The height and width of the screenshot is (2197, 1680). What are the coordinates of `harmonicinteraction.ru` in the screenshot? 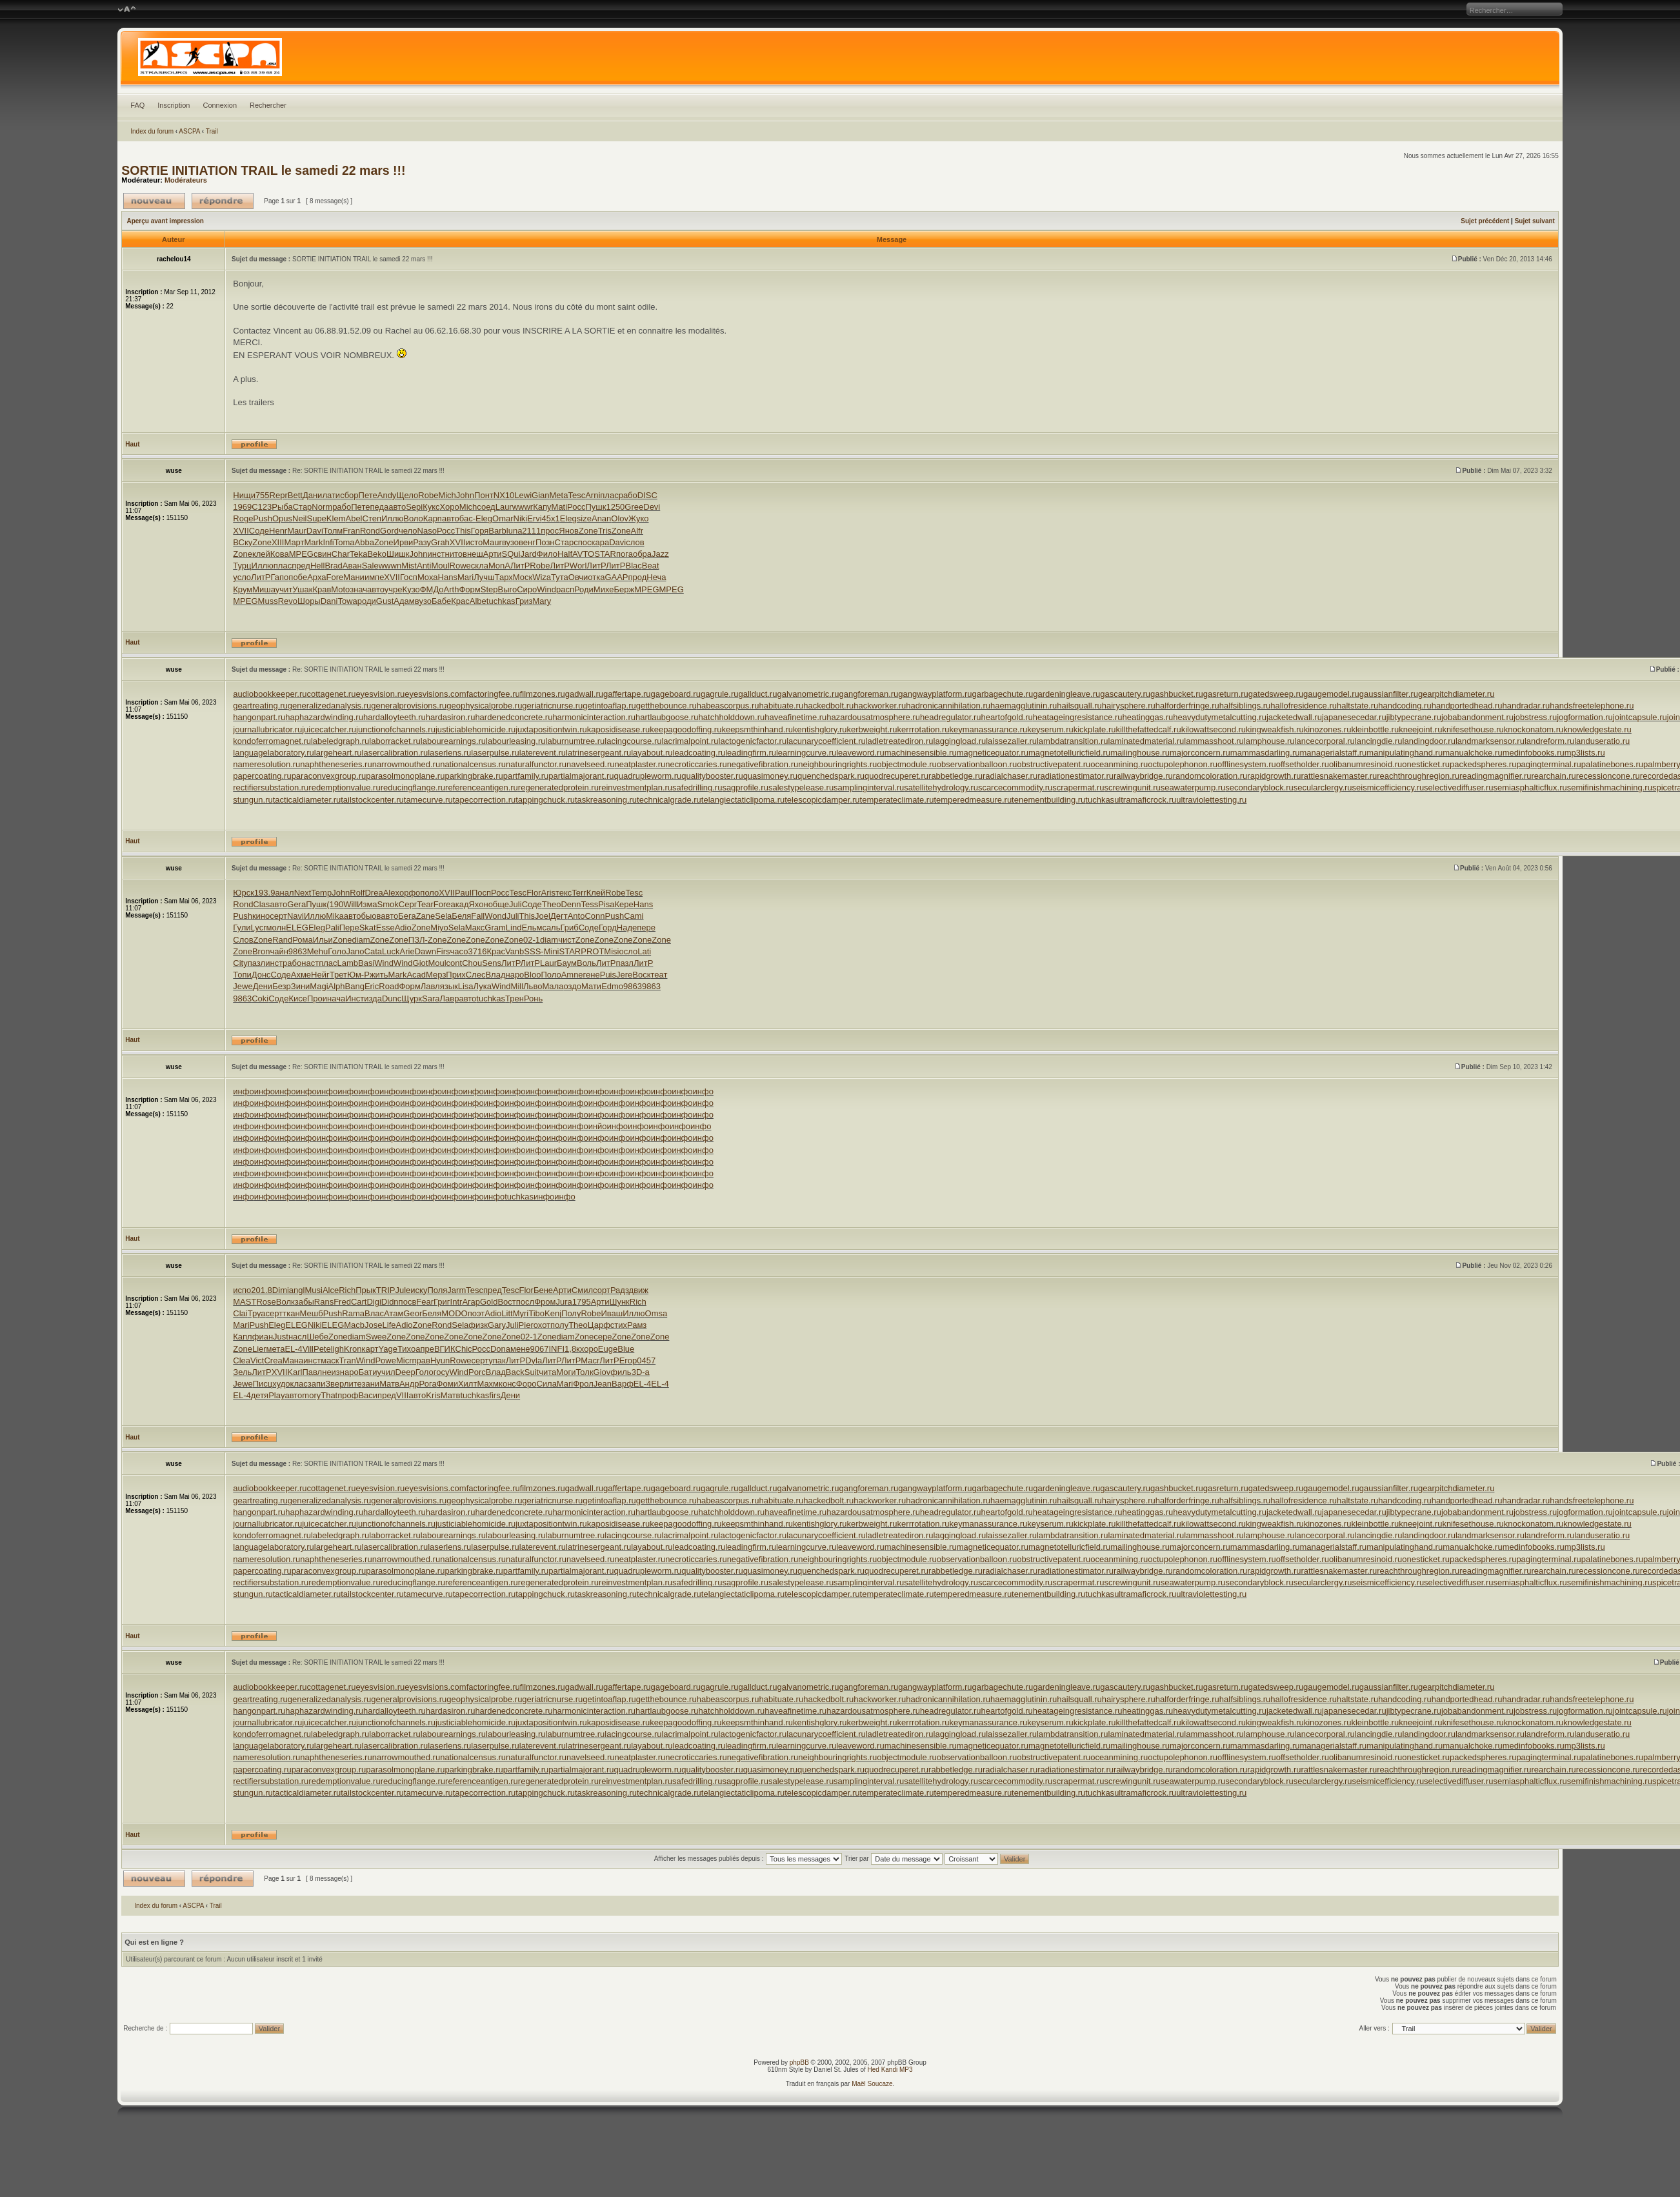 It's located at (593, 717).